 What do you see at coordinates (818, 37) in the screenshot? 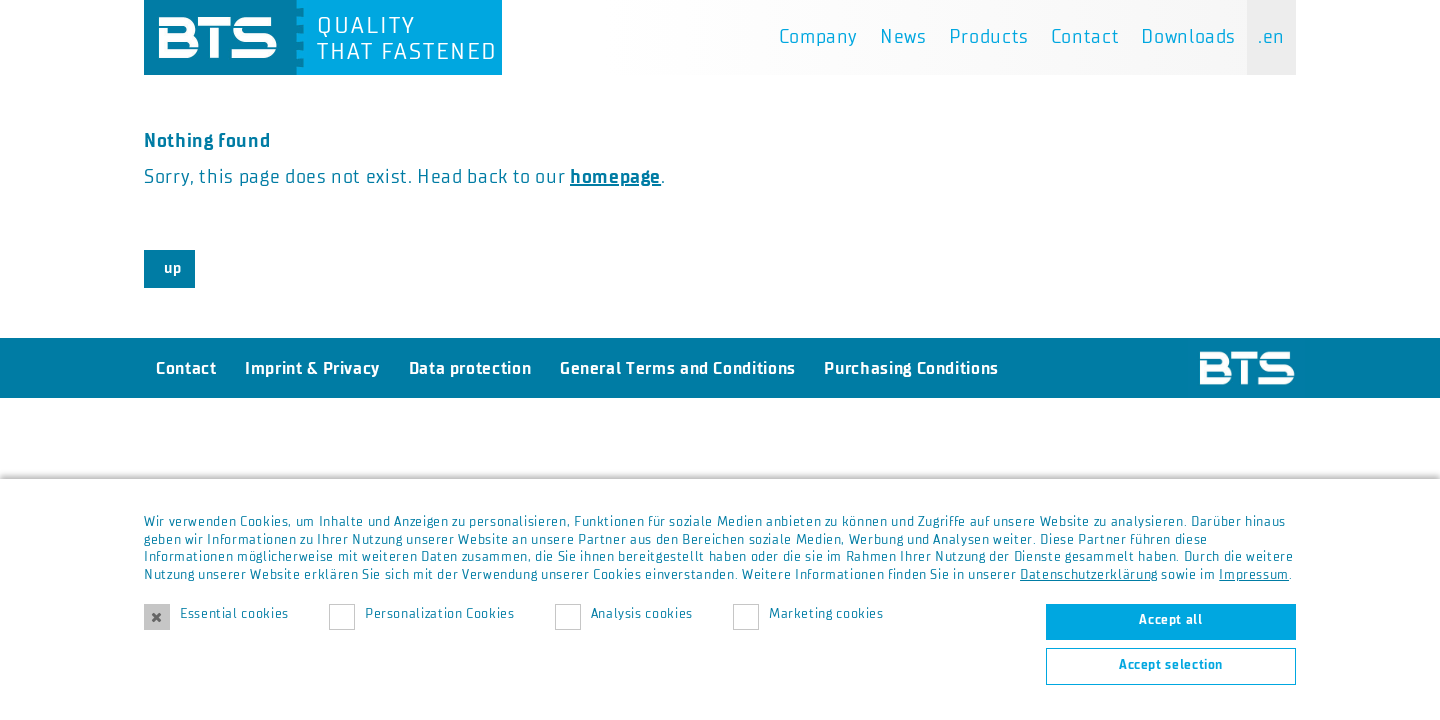
I see `Company` at bounding box center [818, 37].